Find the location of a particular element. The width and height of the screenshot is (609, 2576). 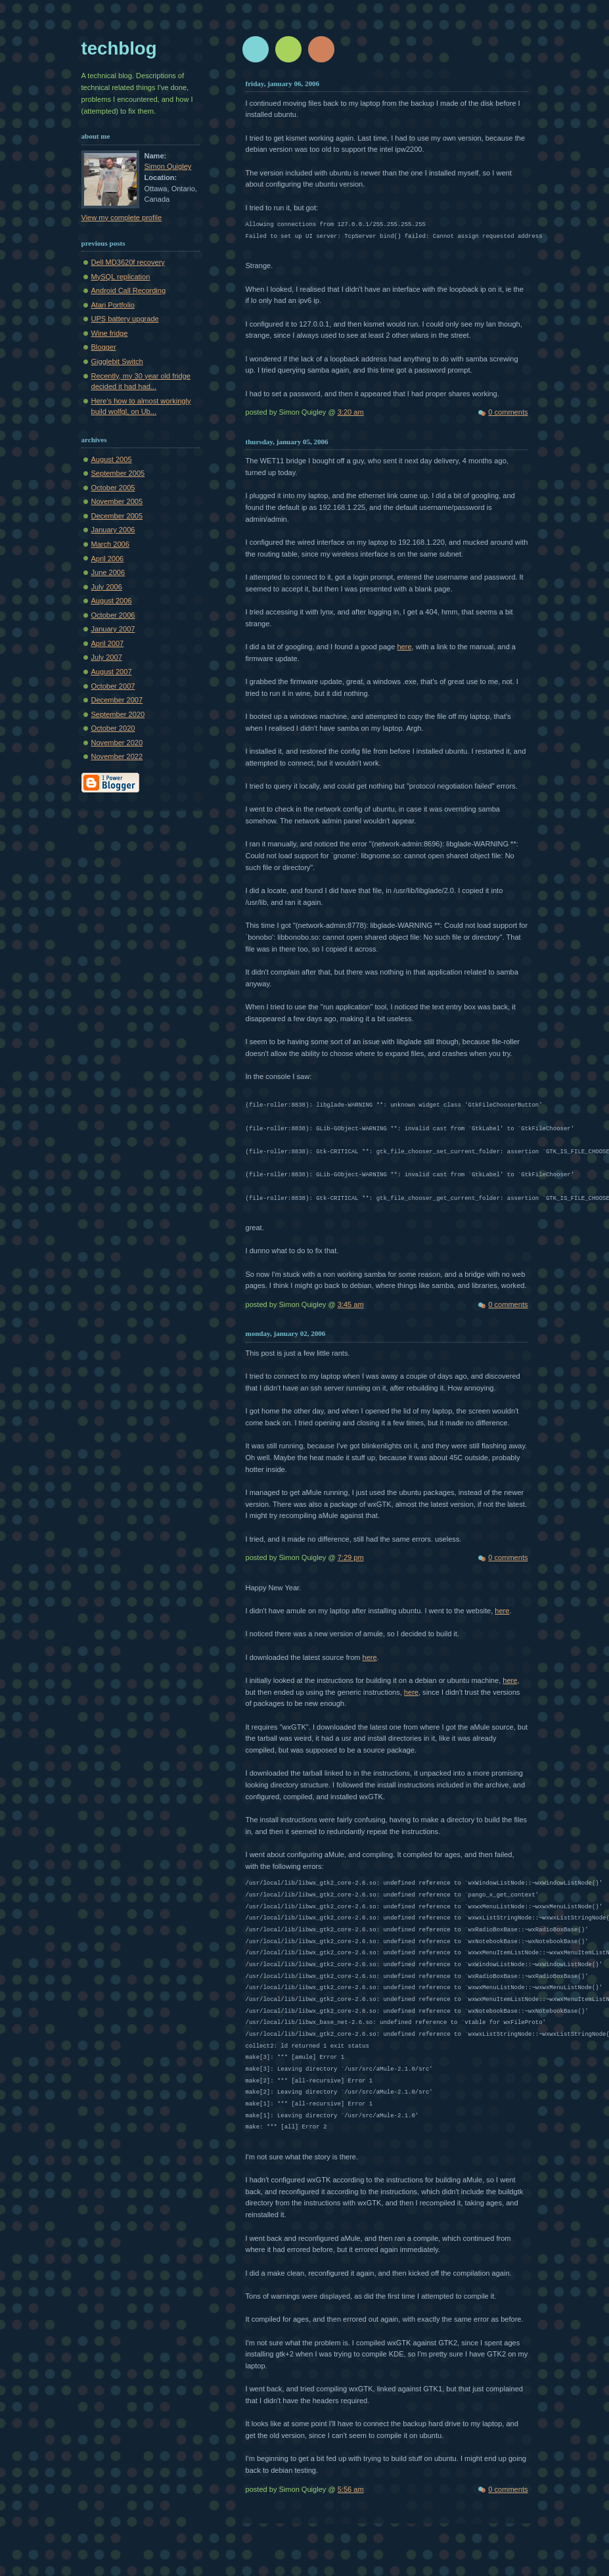

April 2007 is located at coordinates (107, 643).